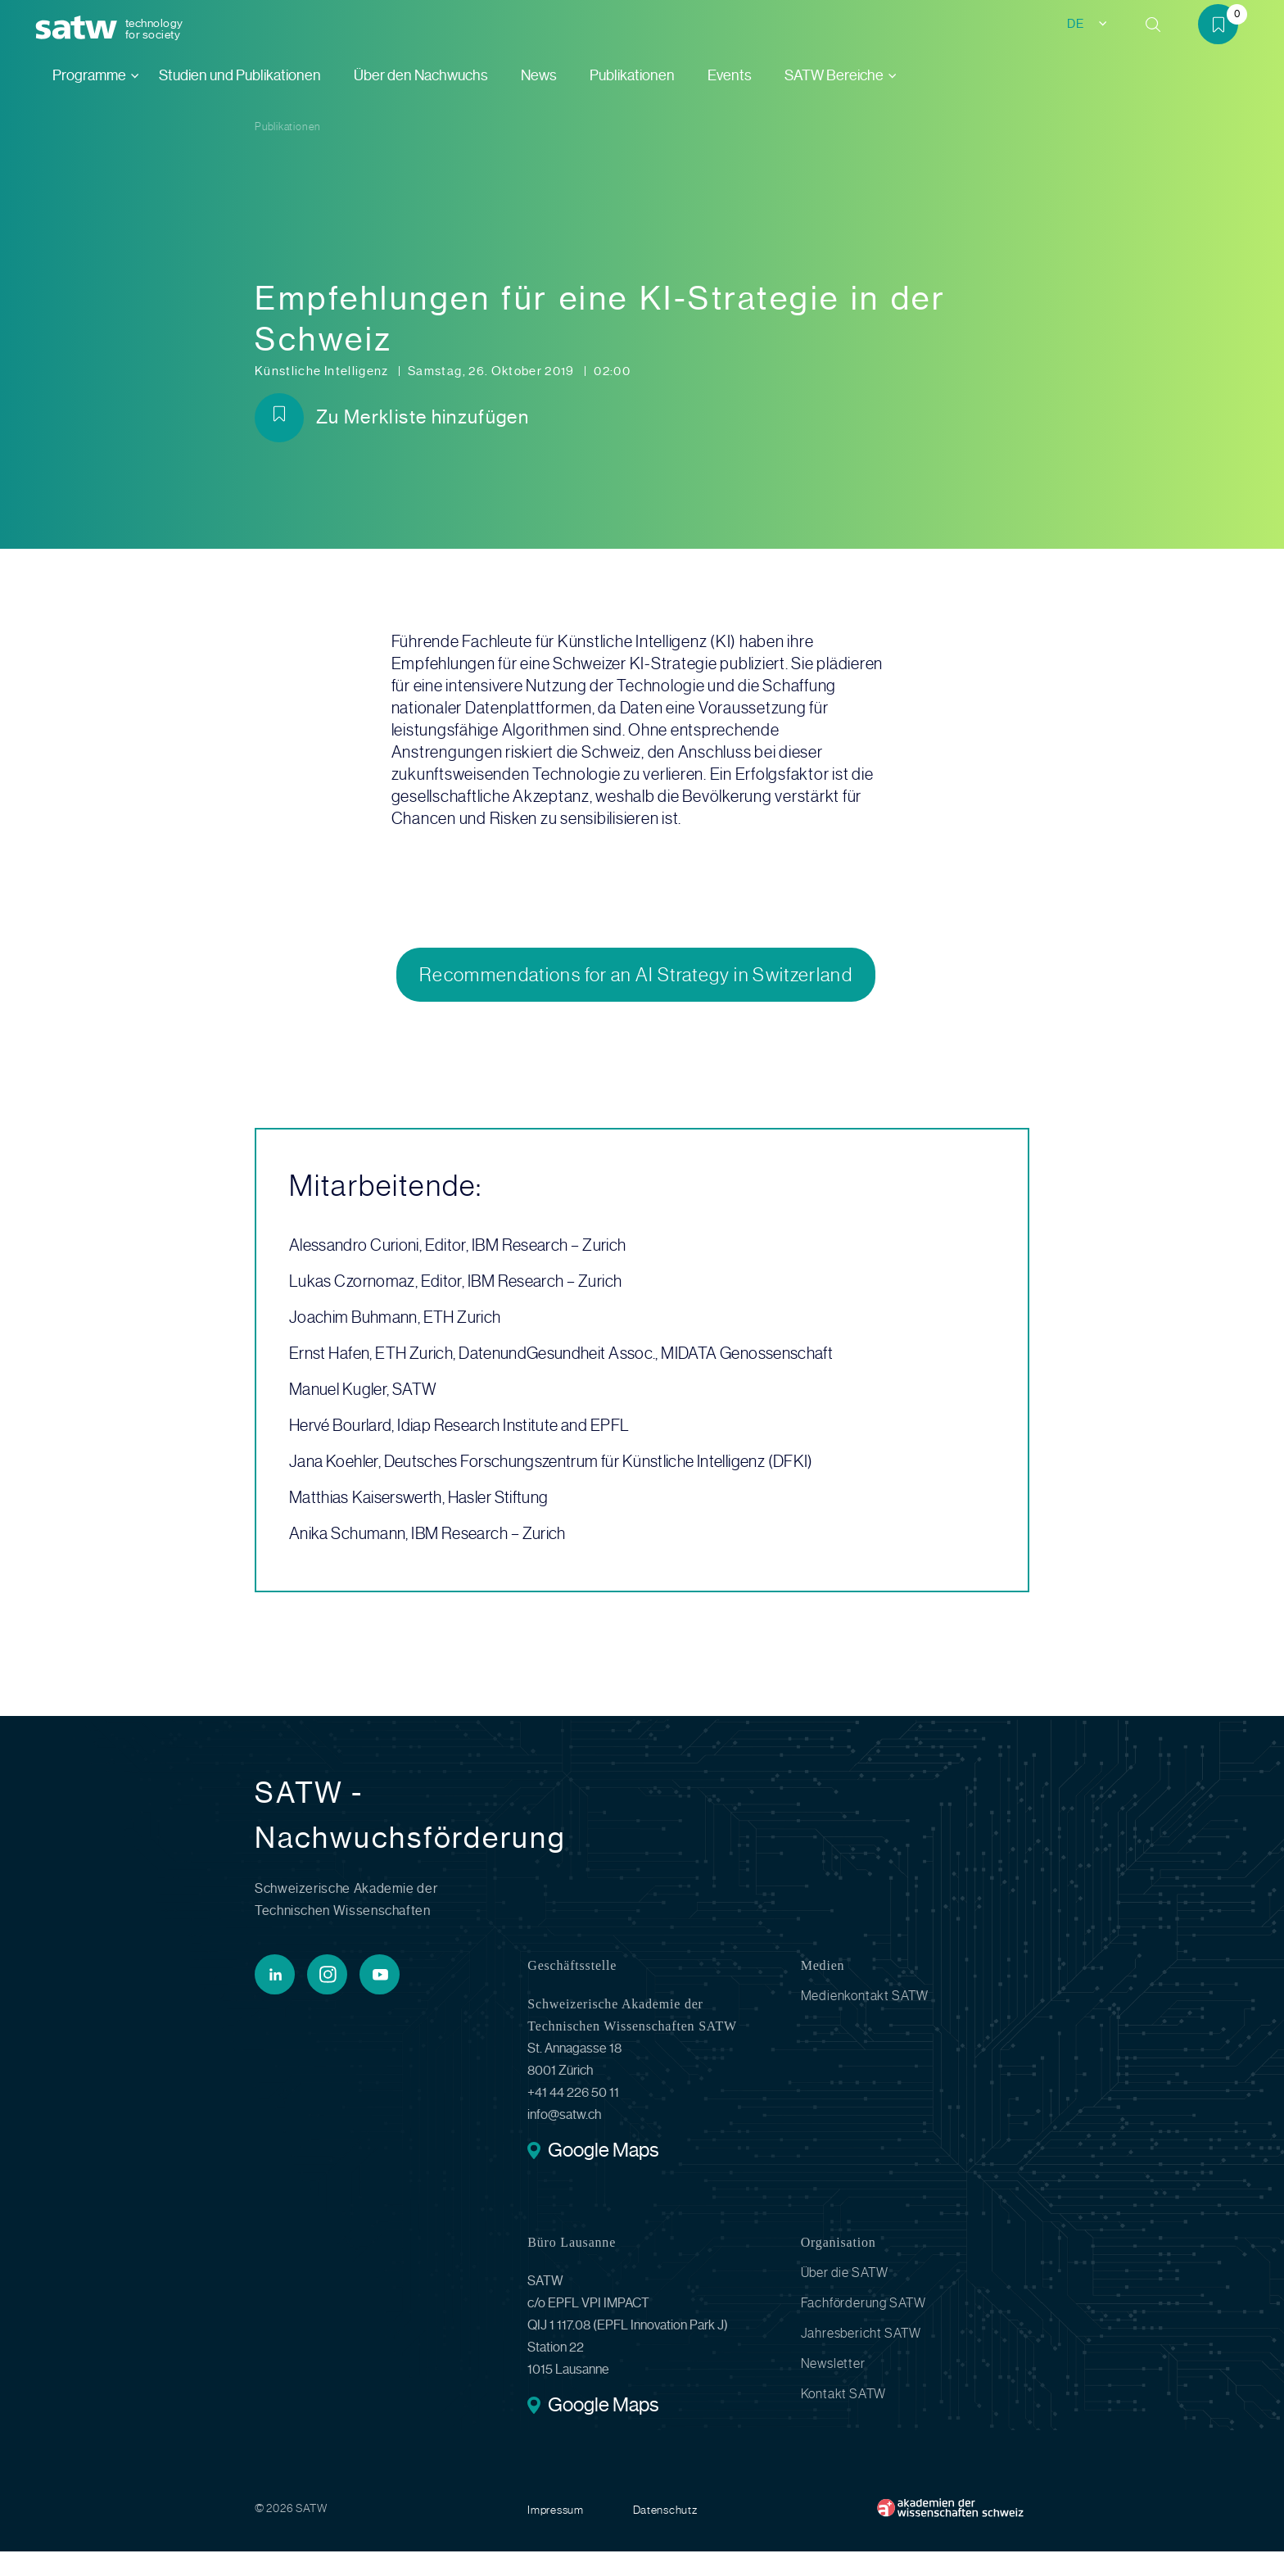  I want to click on Künstliche Intelligenz, so click(323, 371).